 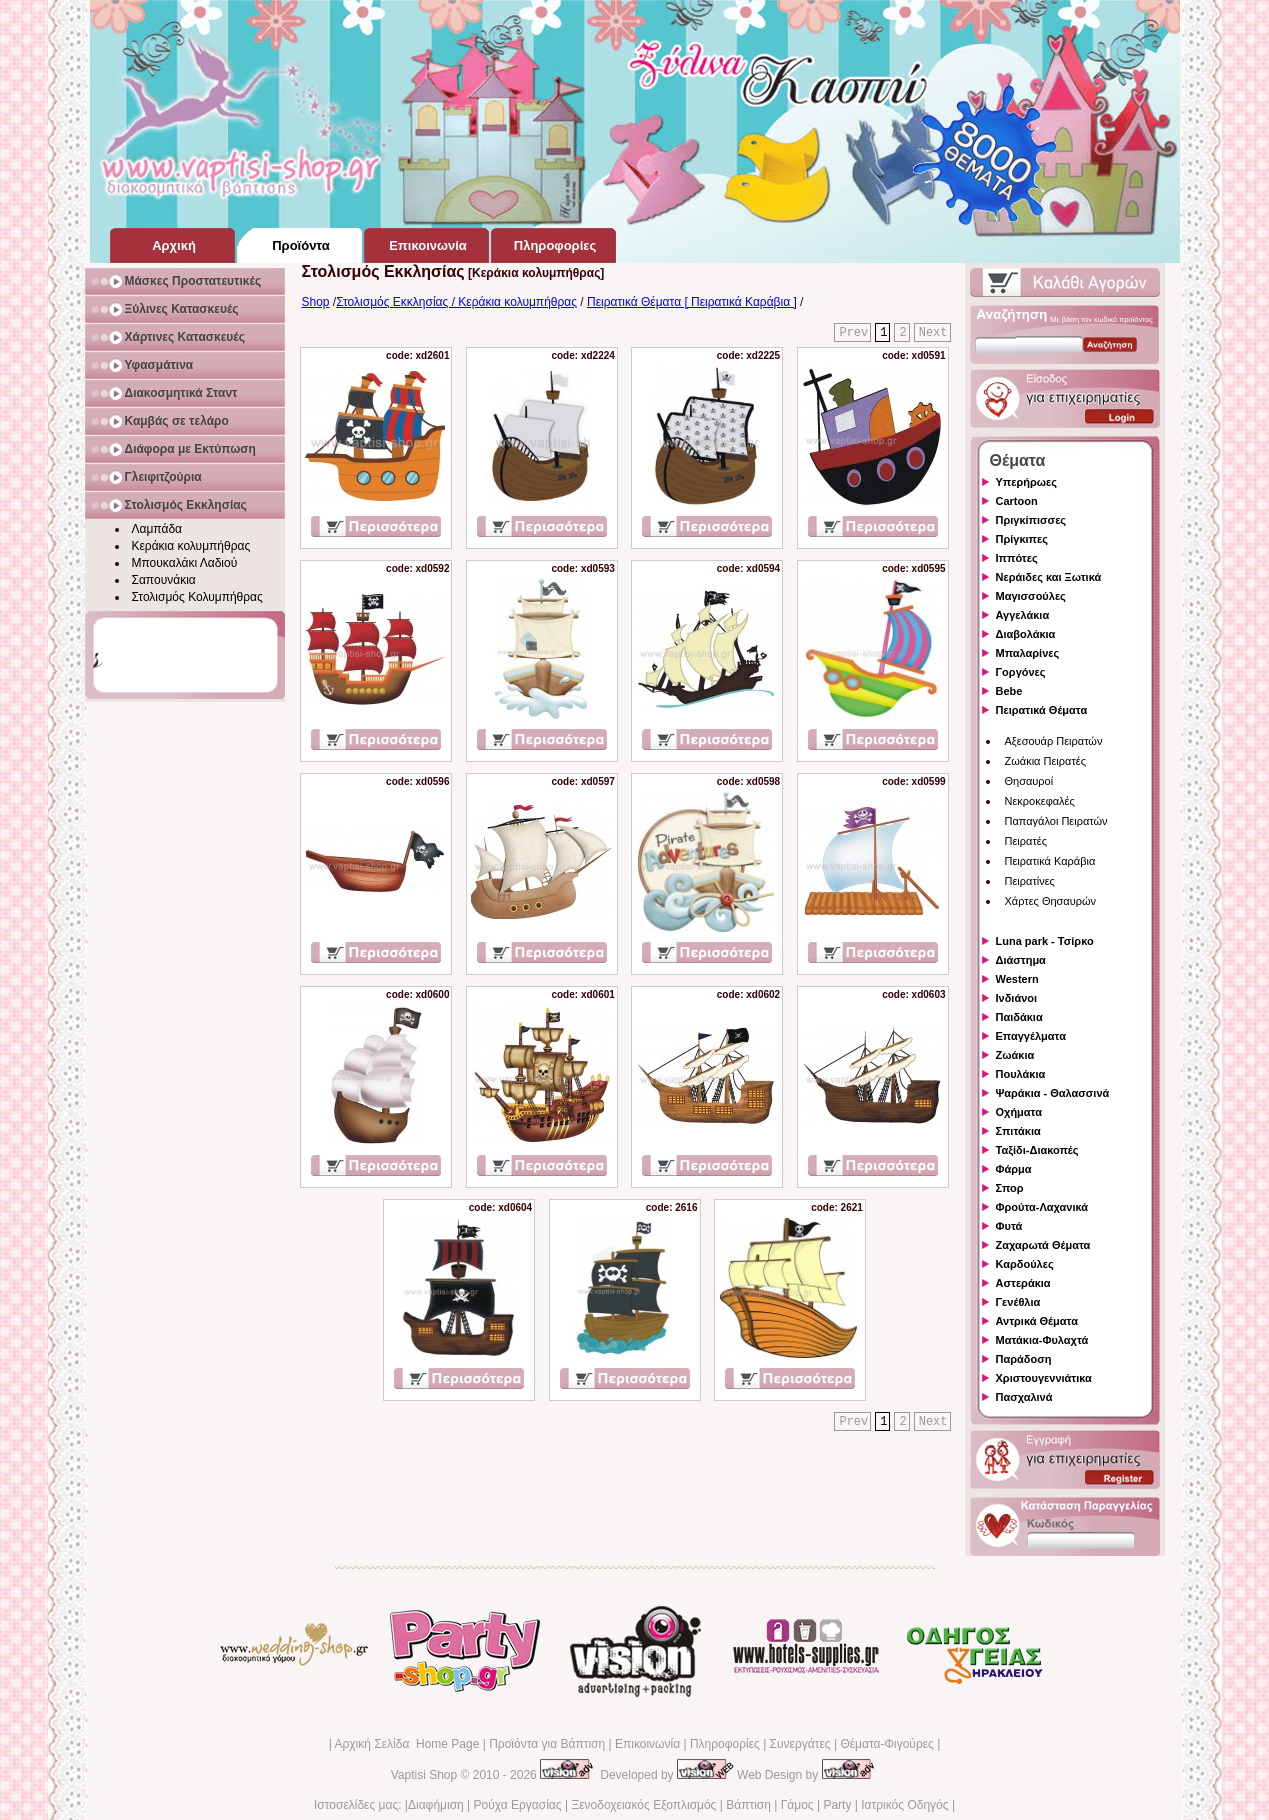 I want to click on Σαπουνάκια, so click(x=164, y=580).